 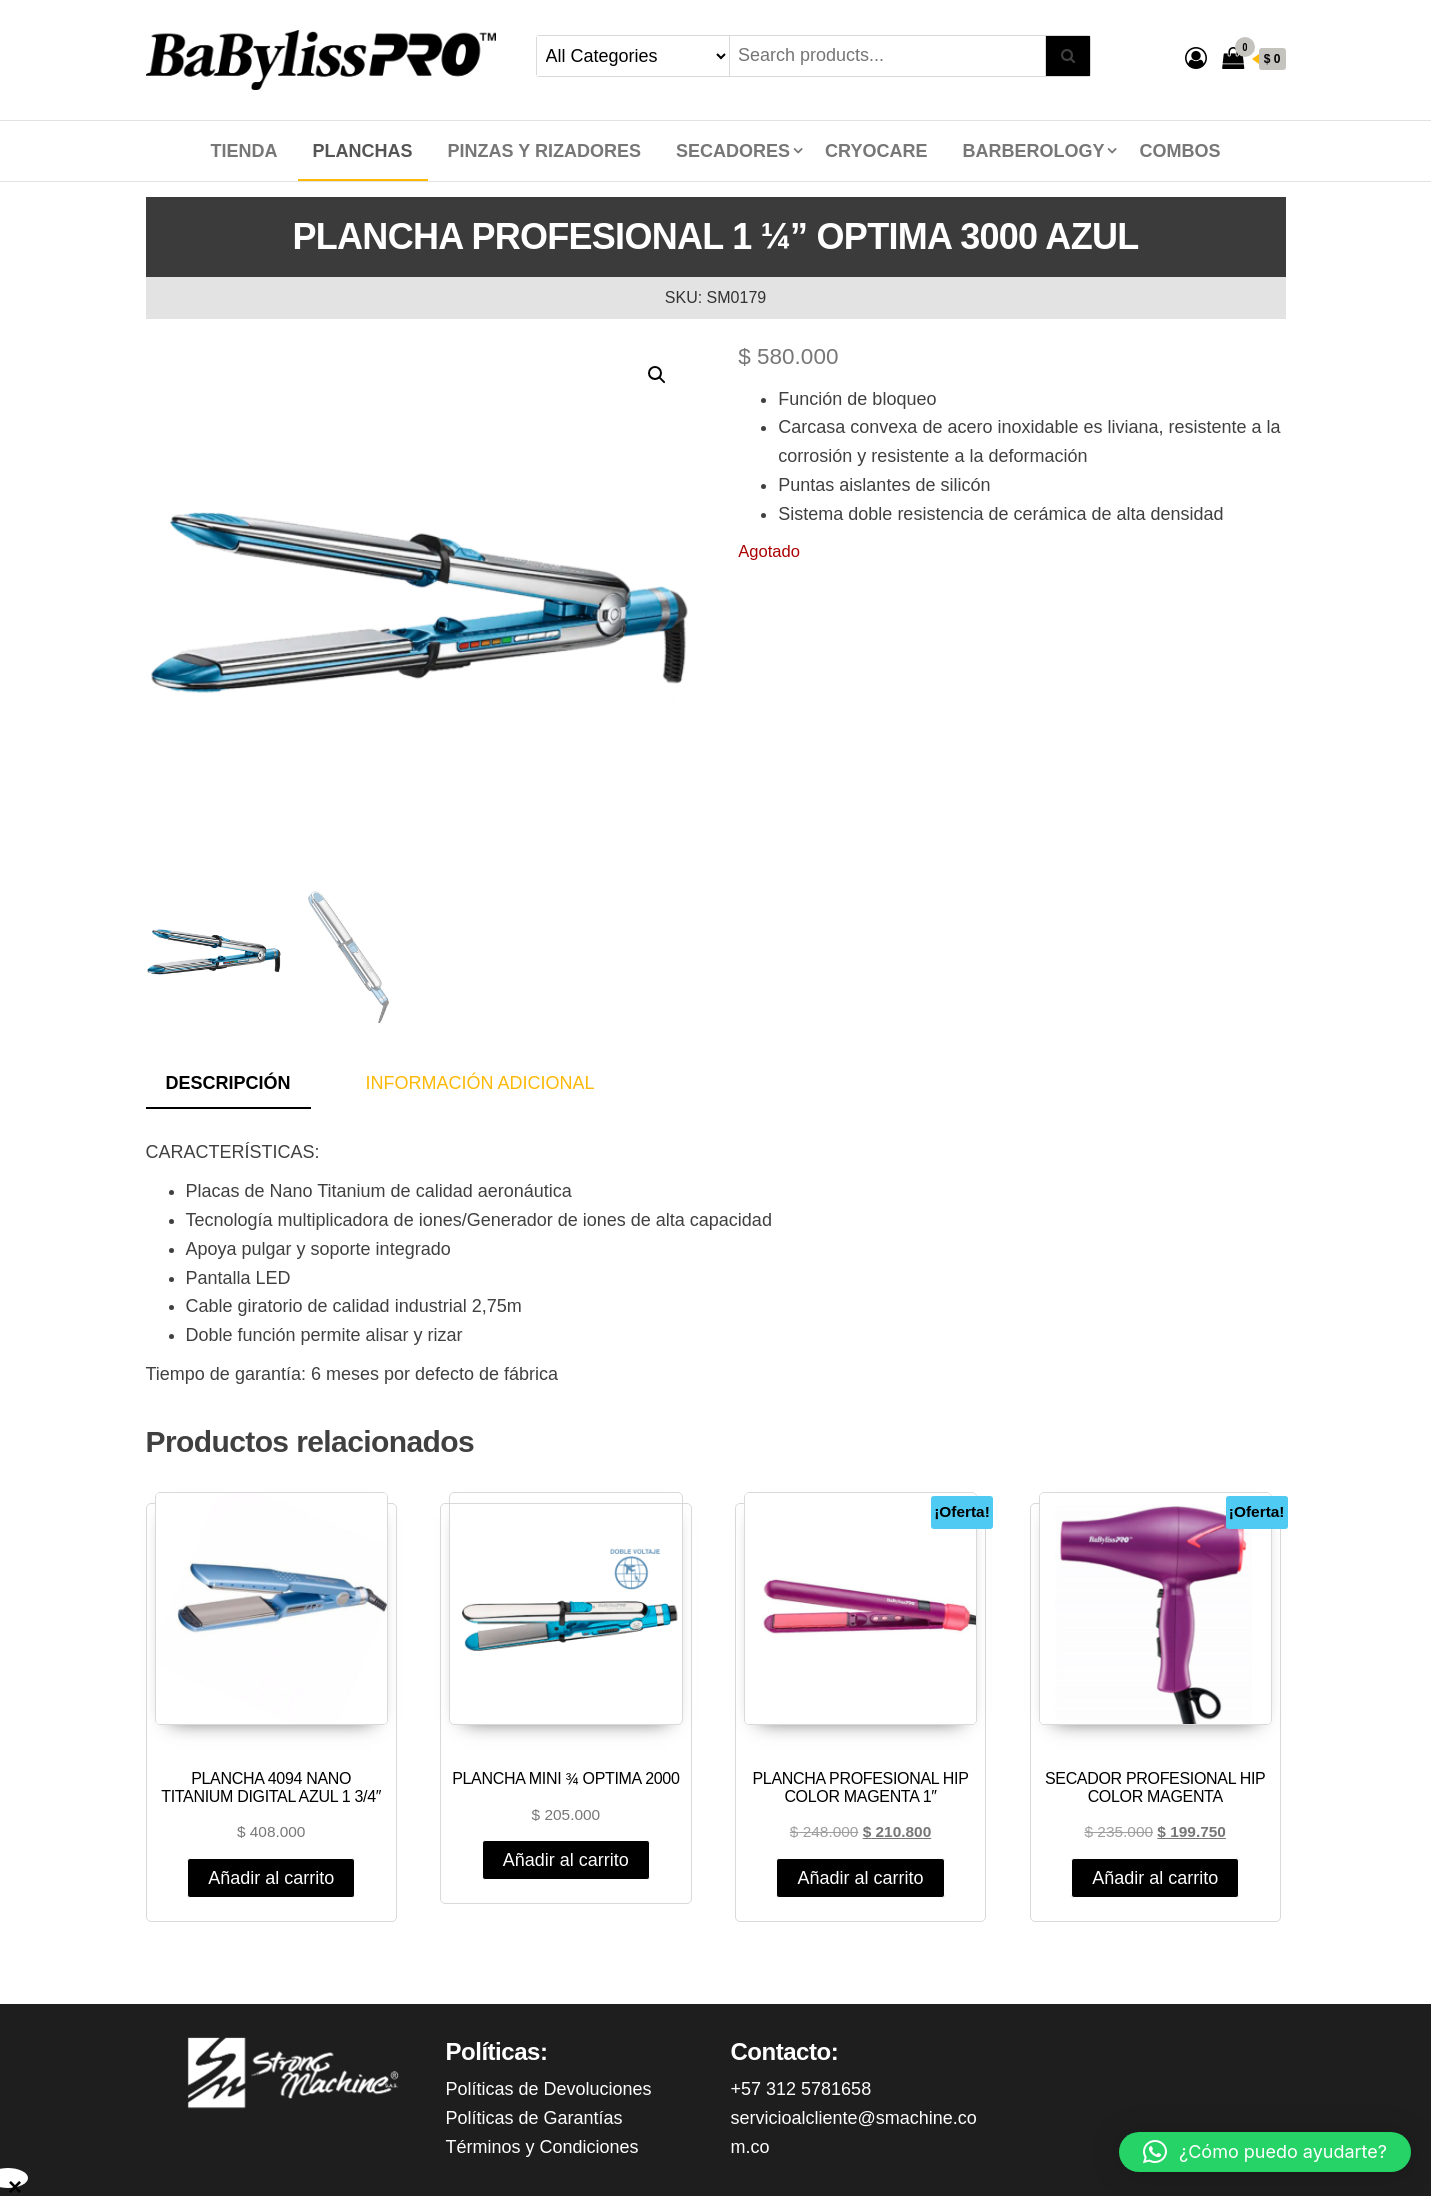 What do you see at coordinates (480, 1083) in the screenshot?
I see `Información adicional [tab]` at bounding box center [480, 1083].